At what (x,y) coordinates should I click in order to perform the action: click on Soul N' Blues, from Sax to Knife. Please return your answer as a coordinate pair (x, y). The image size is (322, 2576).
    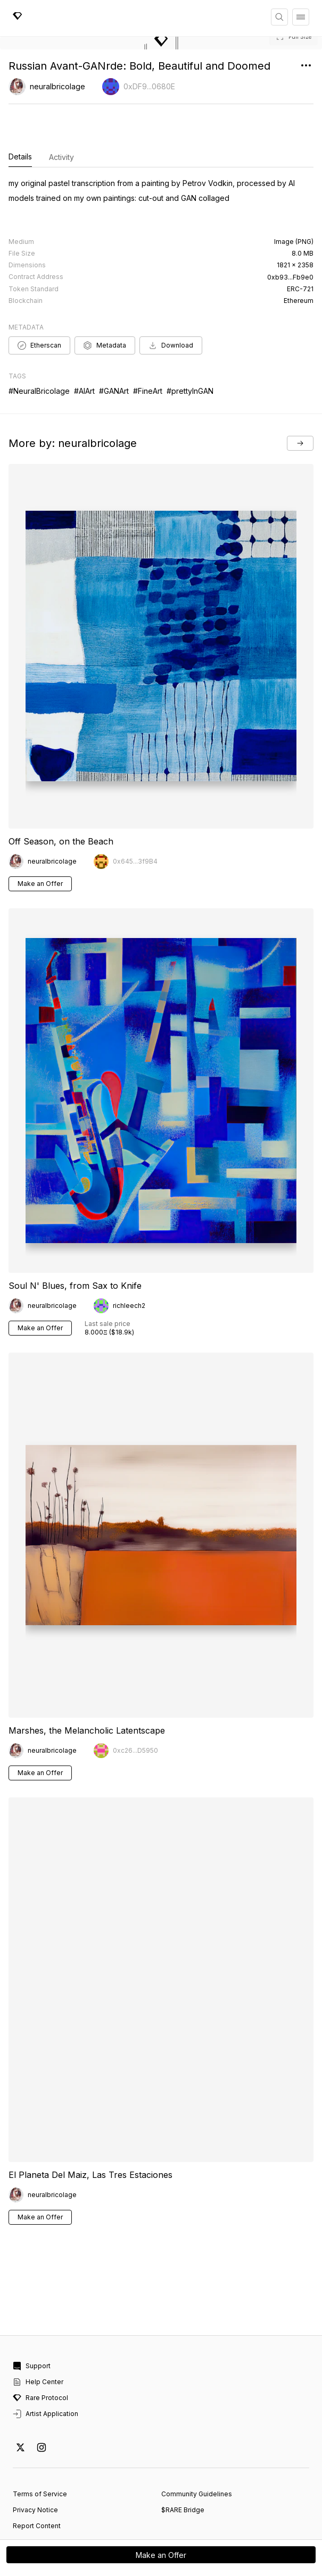
    Looking at the image, I should click on (75, 1242).